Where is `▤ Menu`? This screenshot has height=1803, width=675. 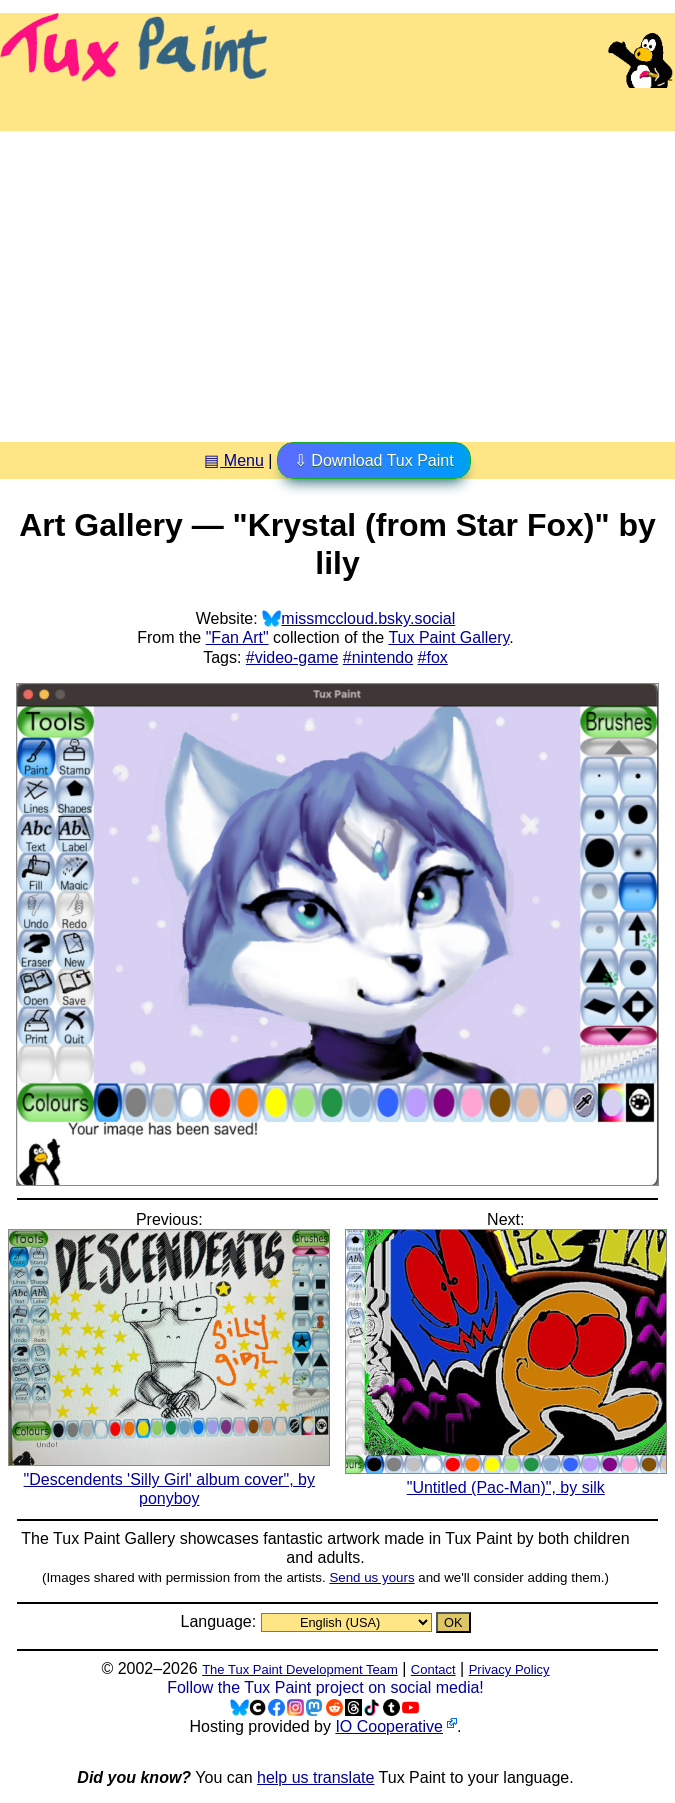 ▤ Menu is located at coordinates (233, 460).